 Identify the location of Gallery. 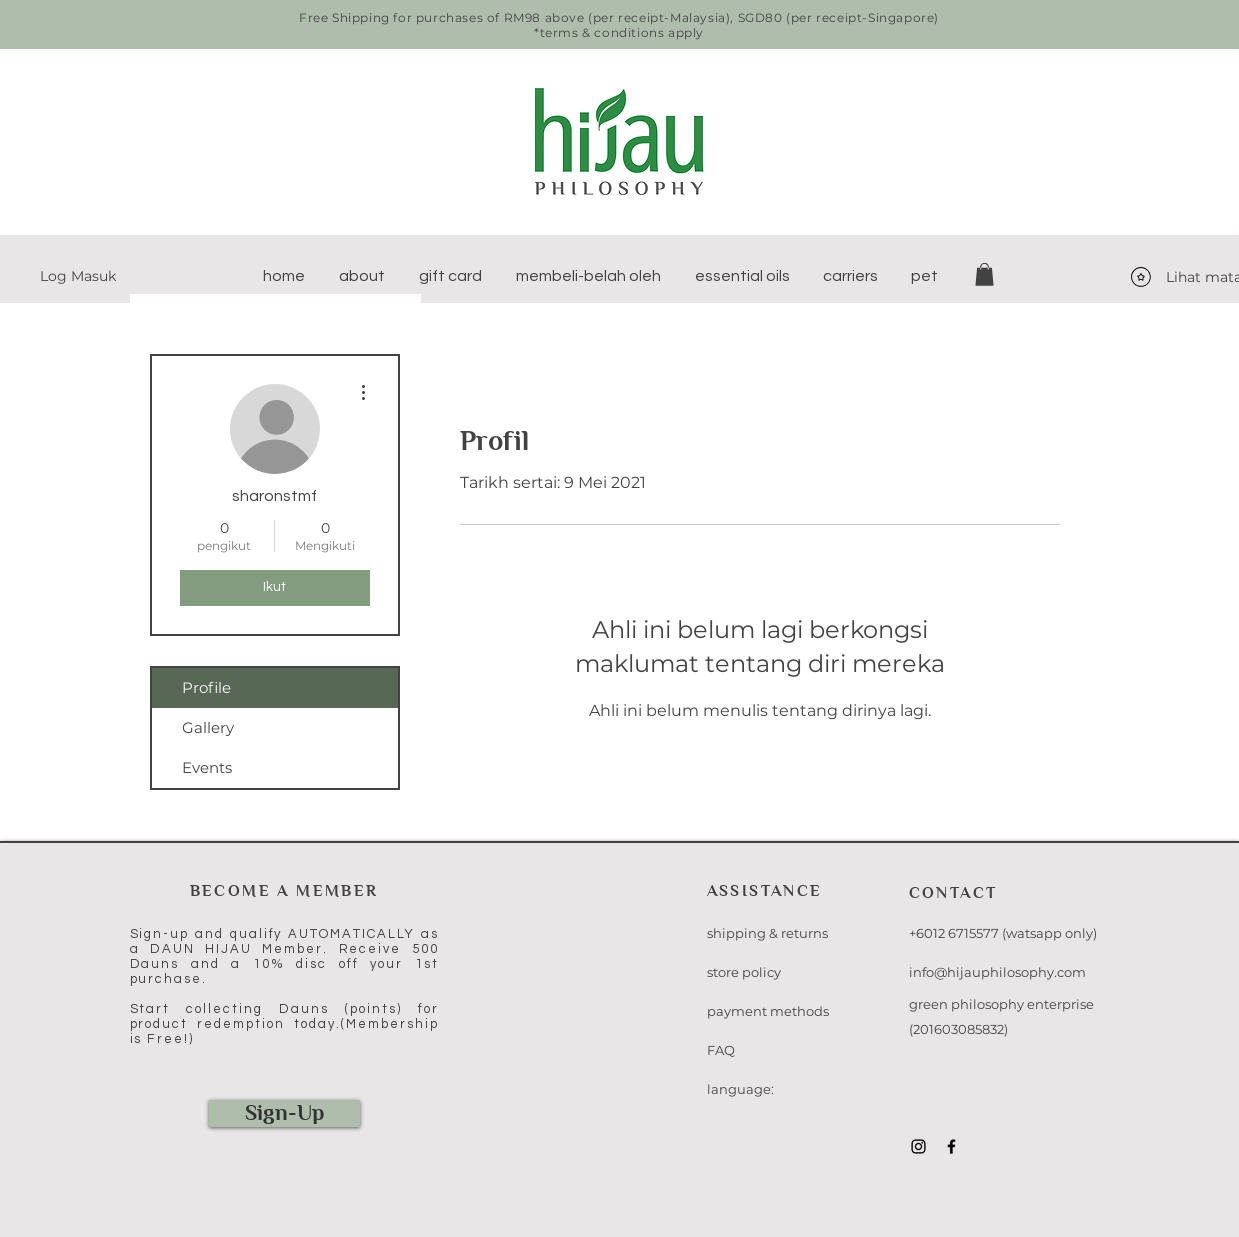
(208, 727).